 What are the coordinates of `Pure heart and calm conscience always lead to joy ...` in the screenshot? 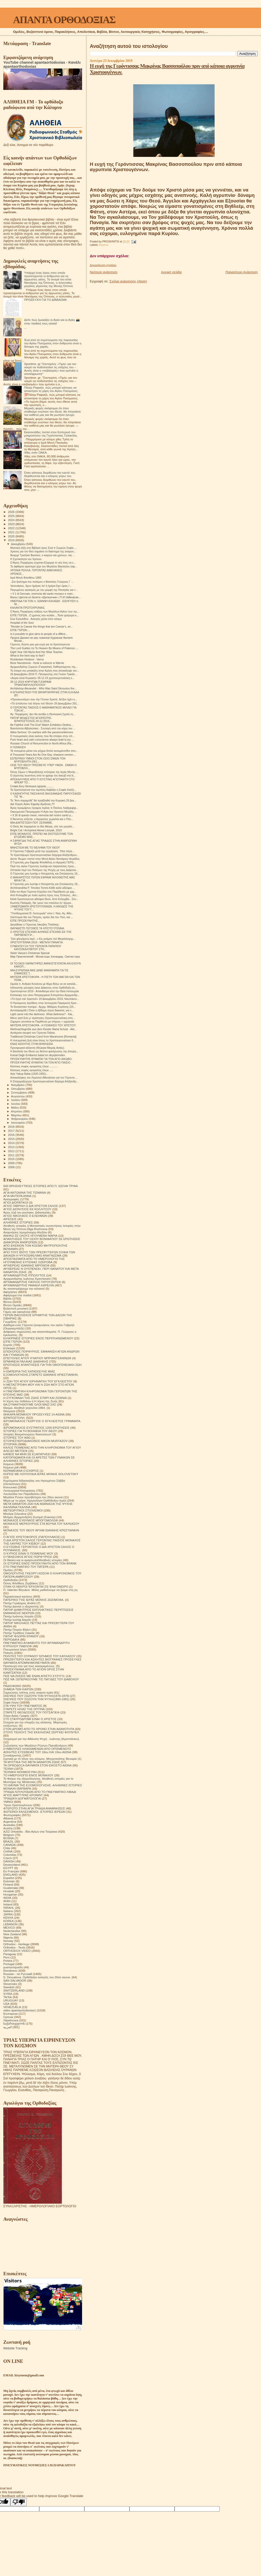 It's located at (42, 739).